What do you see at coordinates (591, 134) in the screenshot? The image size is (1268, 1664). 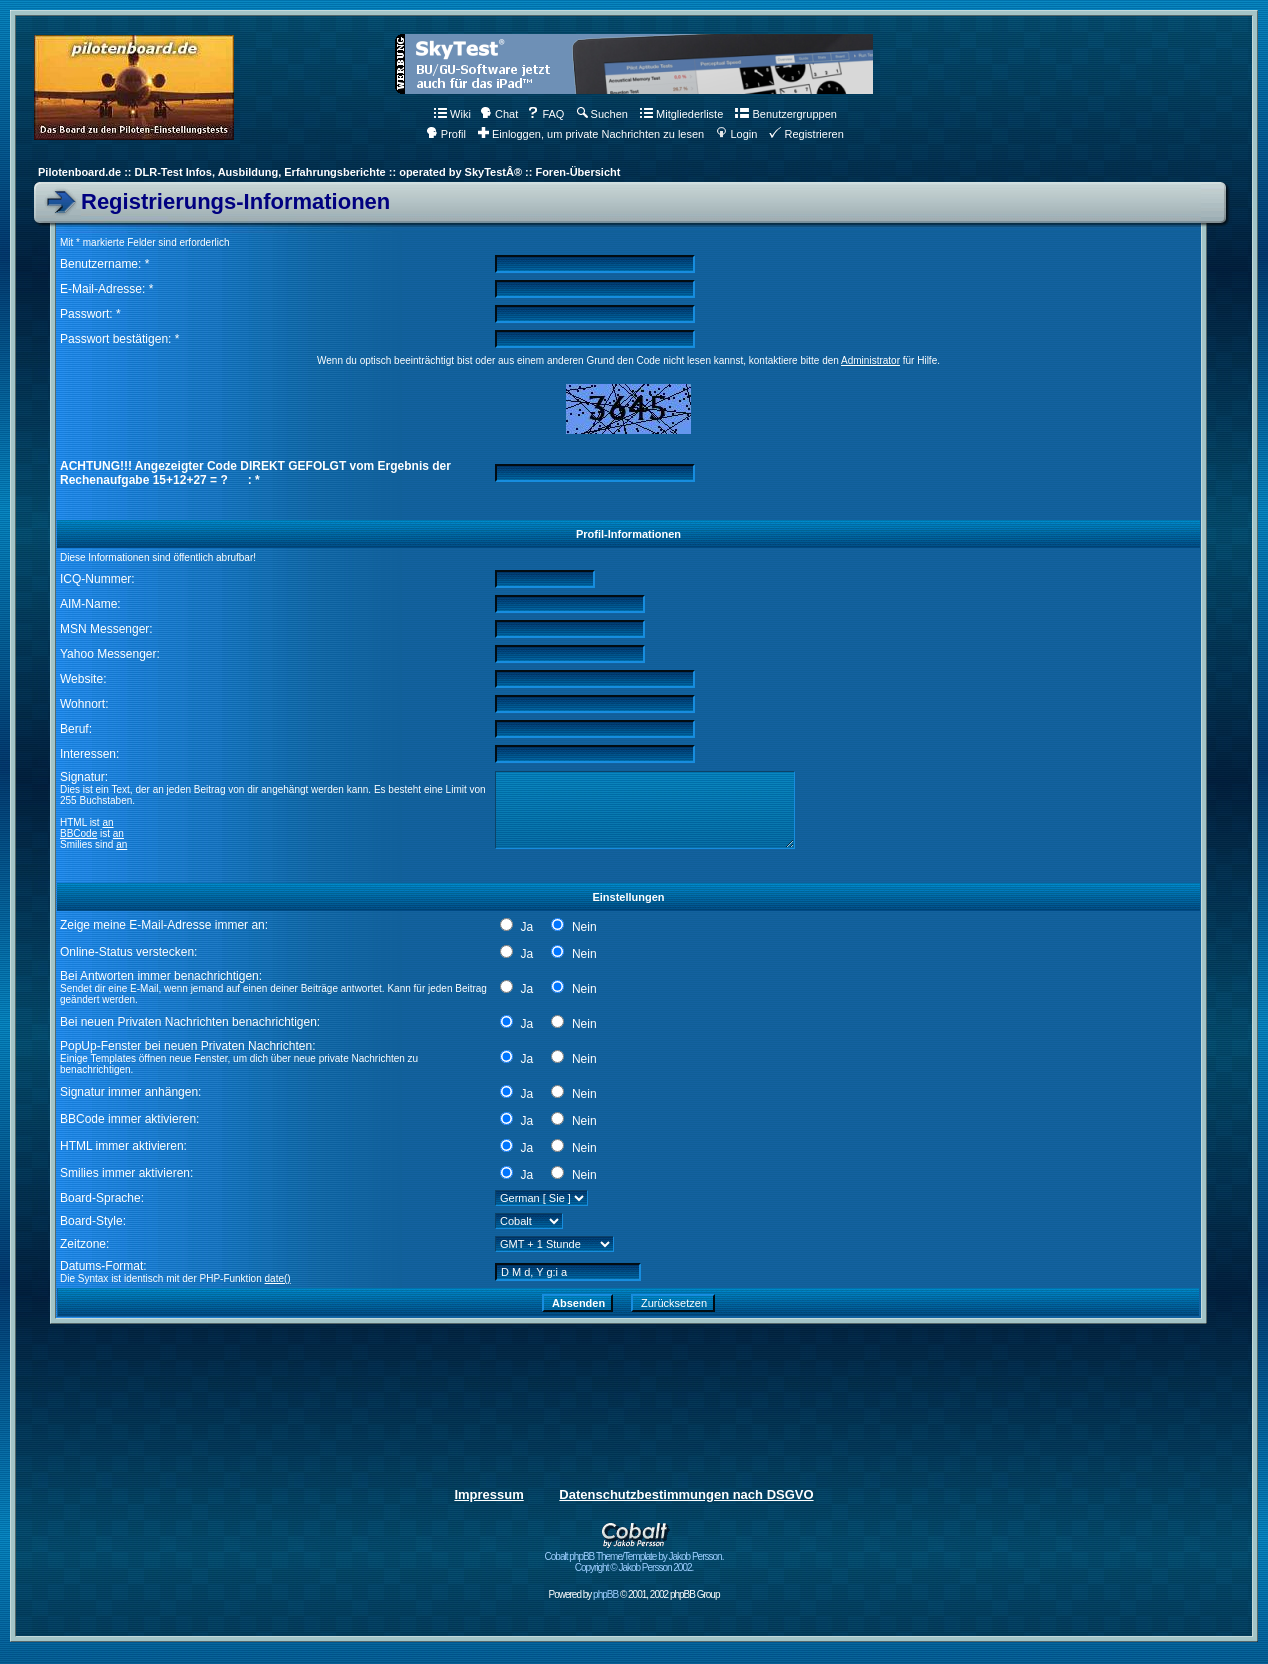 I see `Einloggen, um private Nachrichten zu lesen` at bounding box center [591, 134].